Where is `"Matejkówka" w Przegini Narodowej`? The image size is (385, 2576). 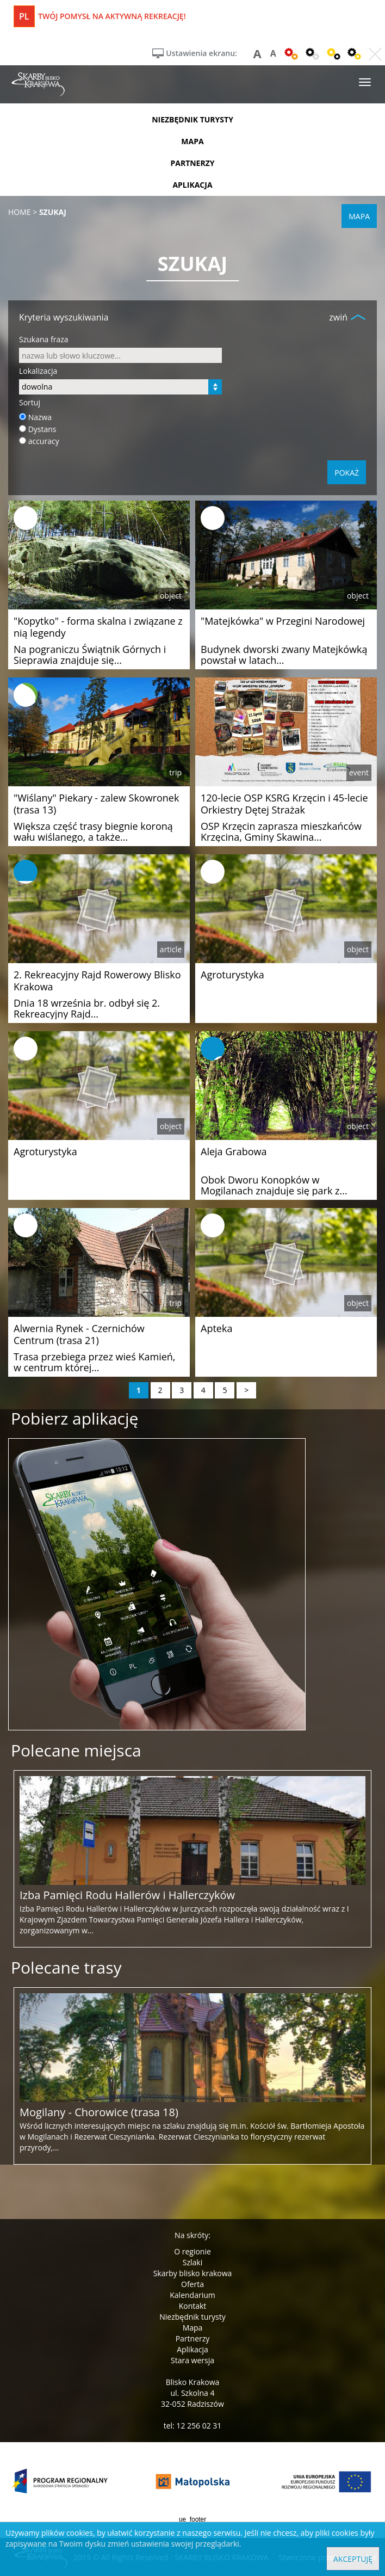
"Matejkówka" w Przegini Narodowej is located at coordinates (283, 620).